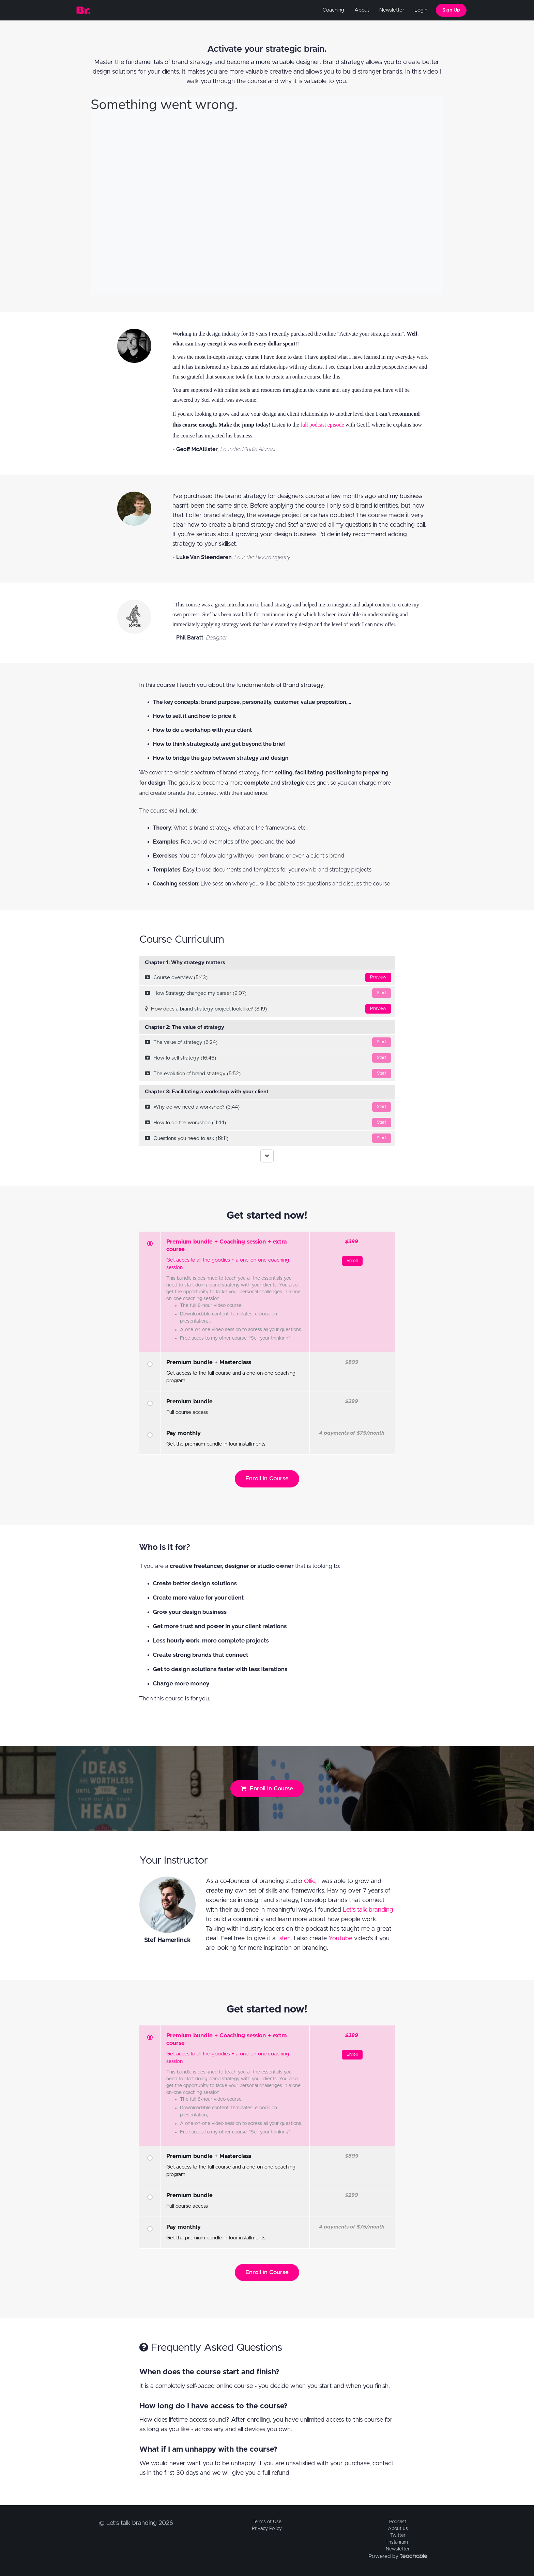 Image resolution: width=534 pixels, height=2576 pixels. What do you see at coordinates (268, 1073) in the screenshot?
I see `The evolution of brand strategy (5:52)` at bounding box center [268, 1073].